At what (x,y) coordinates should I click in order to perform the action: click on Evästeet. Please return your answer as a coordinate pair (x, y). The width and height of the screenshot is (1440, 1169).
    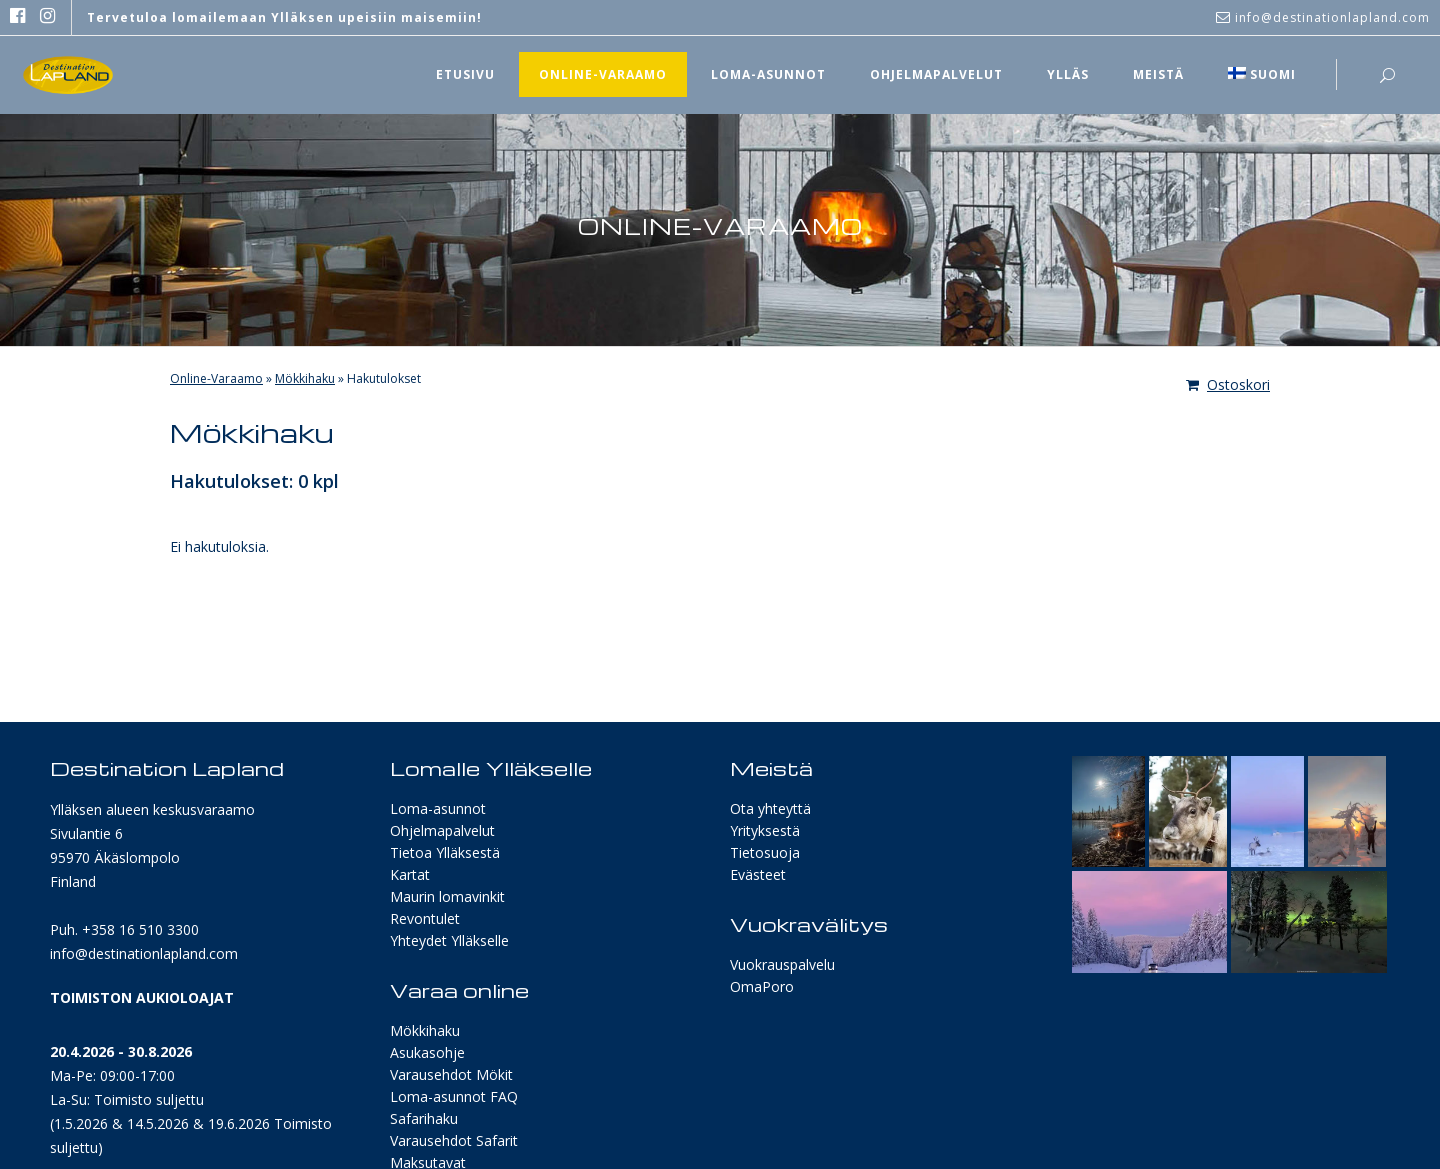
    Looking at the image, I should click on (758, 874).